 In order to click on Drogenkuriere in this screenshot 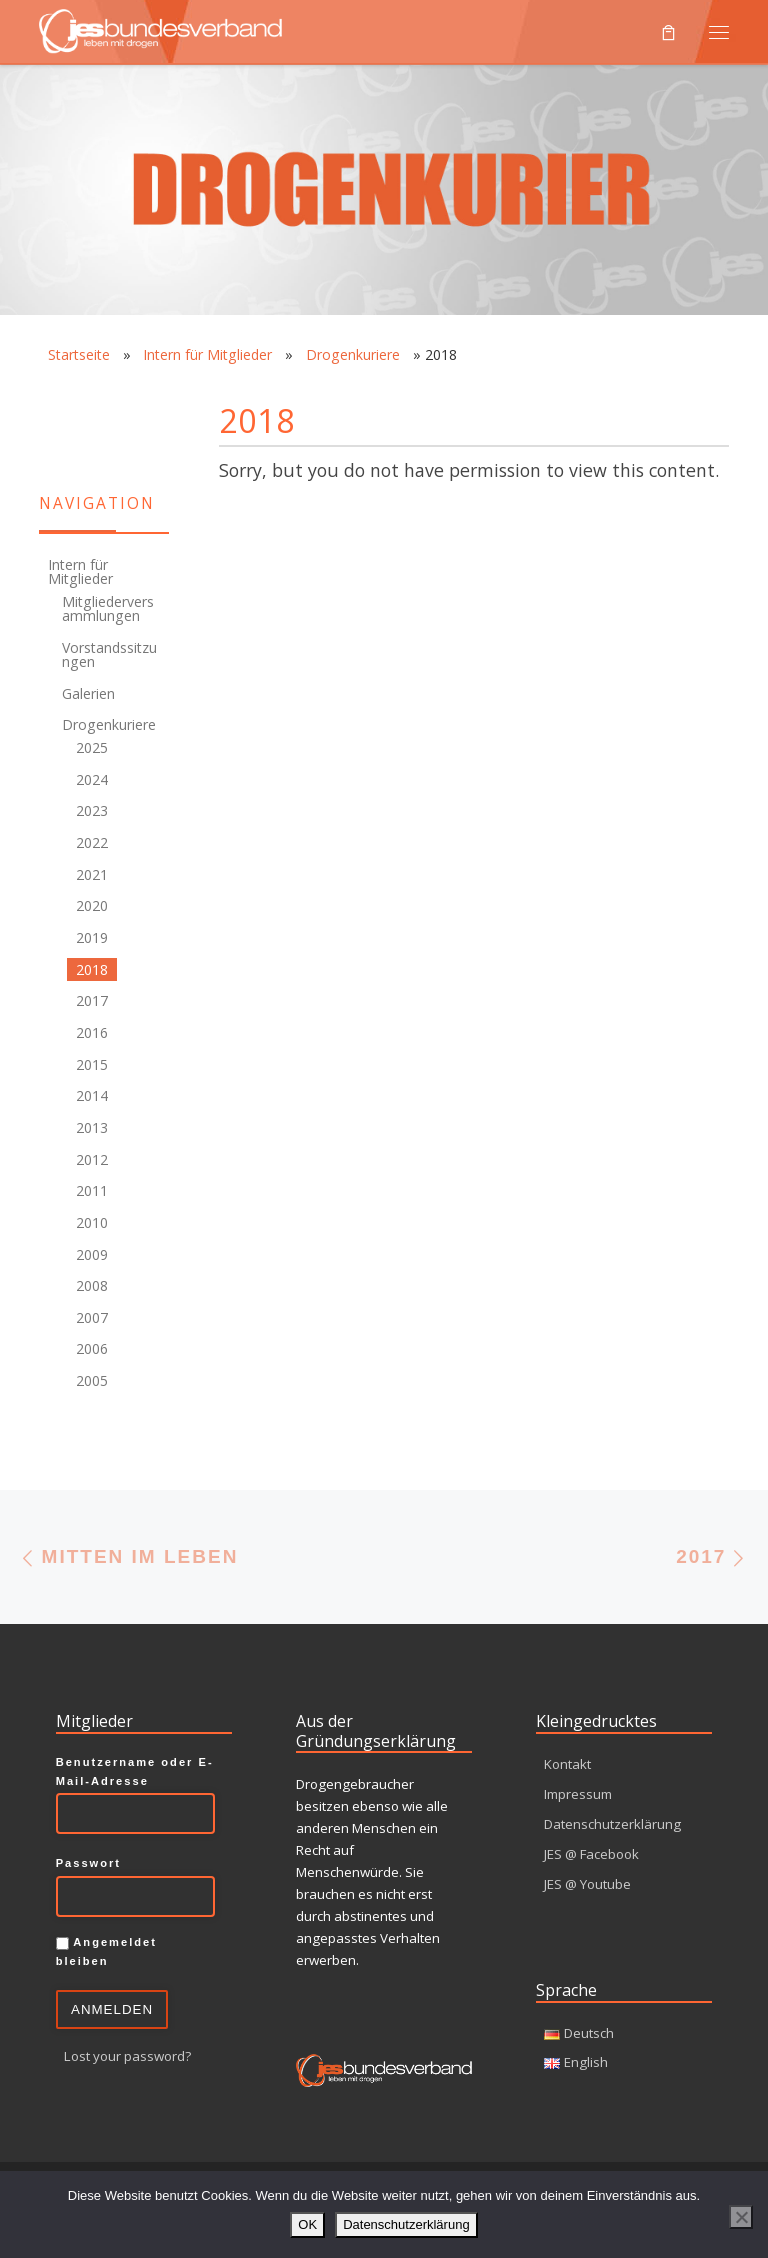, I will do `click(353, 354)`.